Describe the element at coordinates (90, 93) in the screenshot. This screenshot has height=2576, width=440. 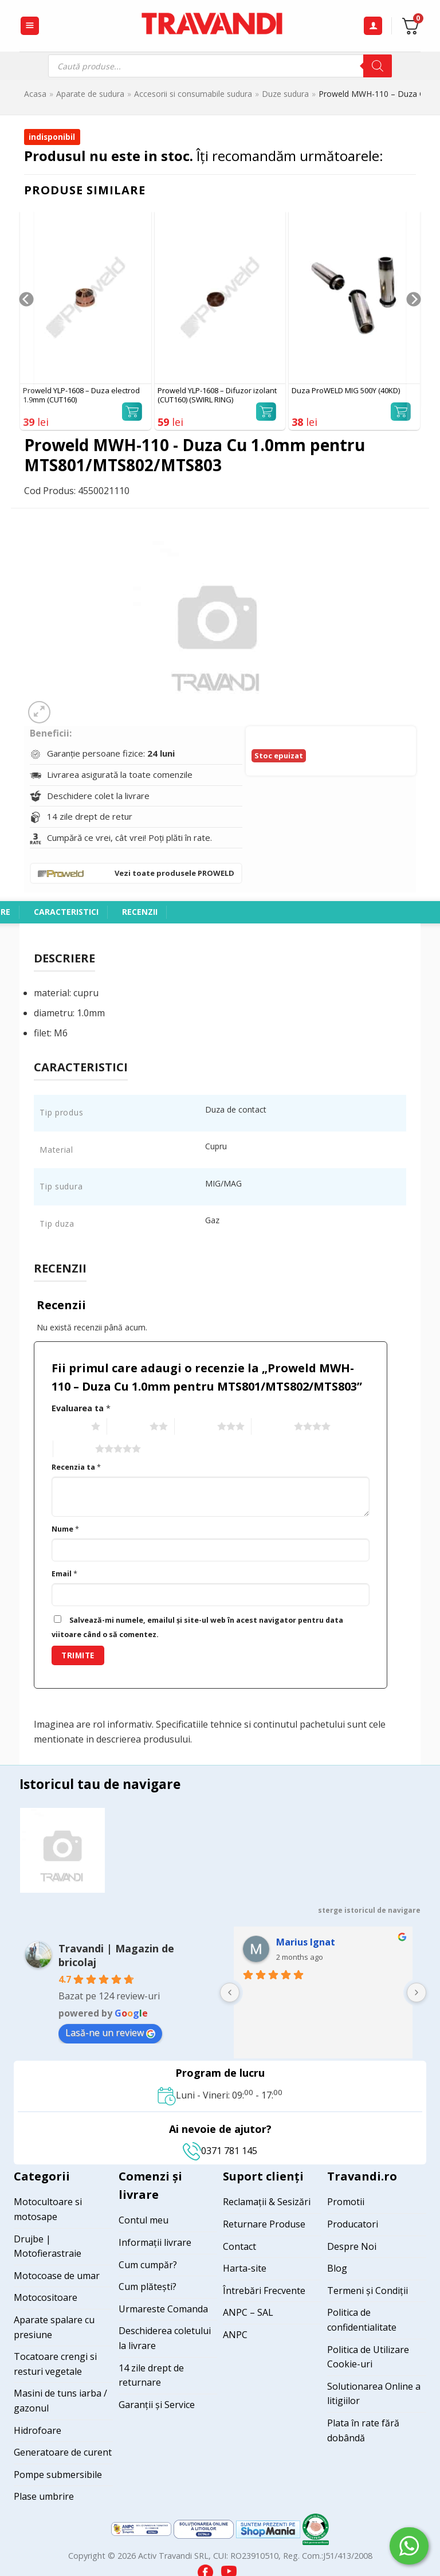
I see `Aparate de sudura` at that location.